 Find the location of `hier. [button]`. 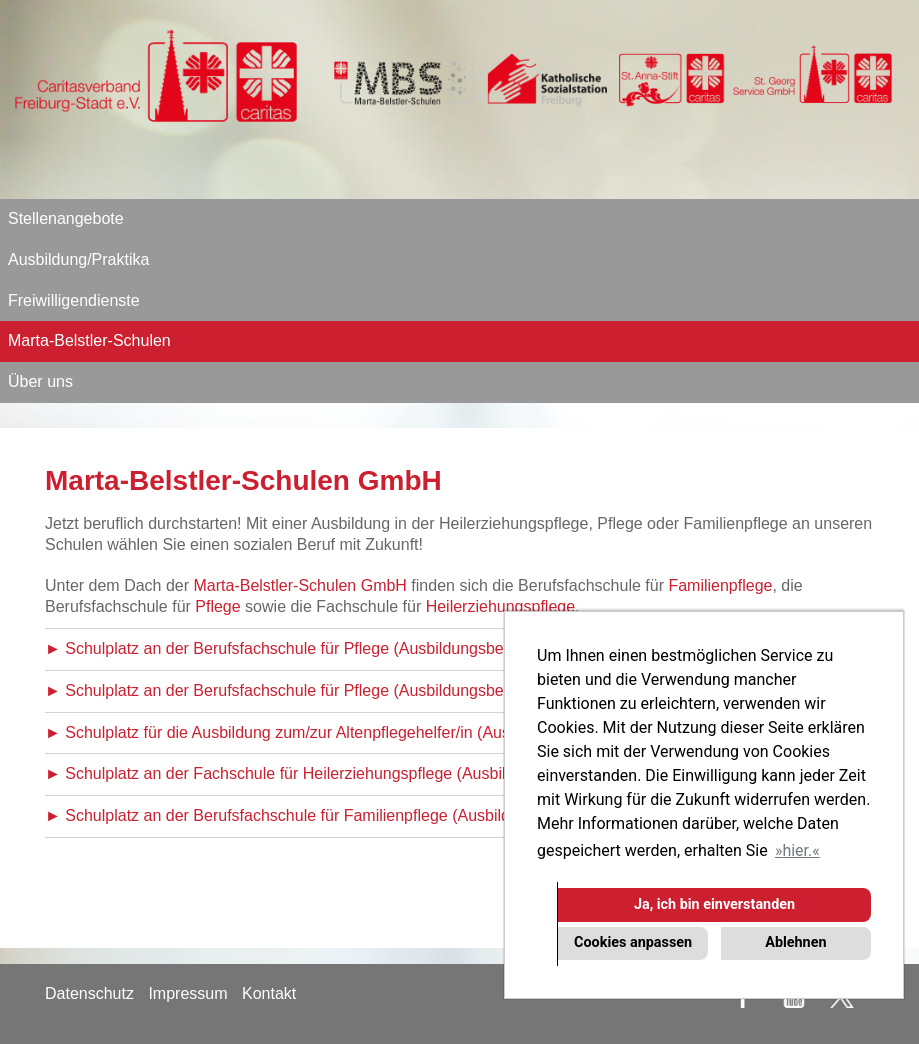

hier. [button] is located at coordinates (797, 850).